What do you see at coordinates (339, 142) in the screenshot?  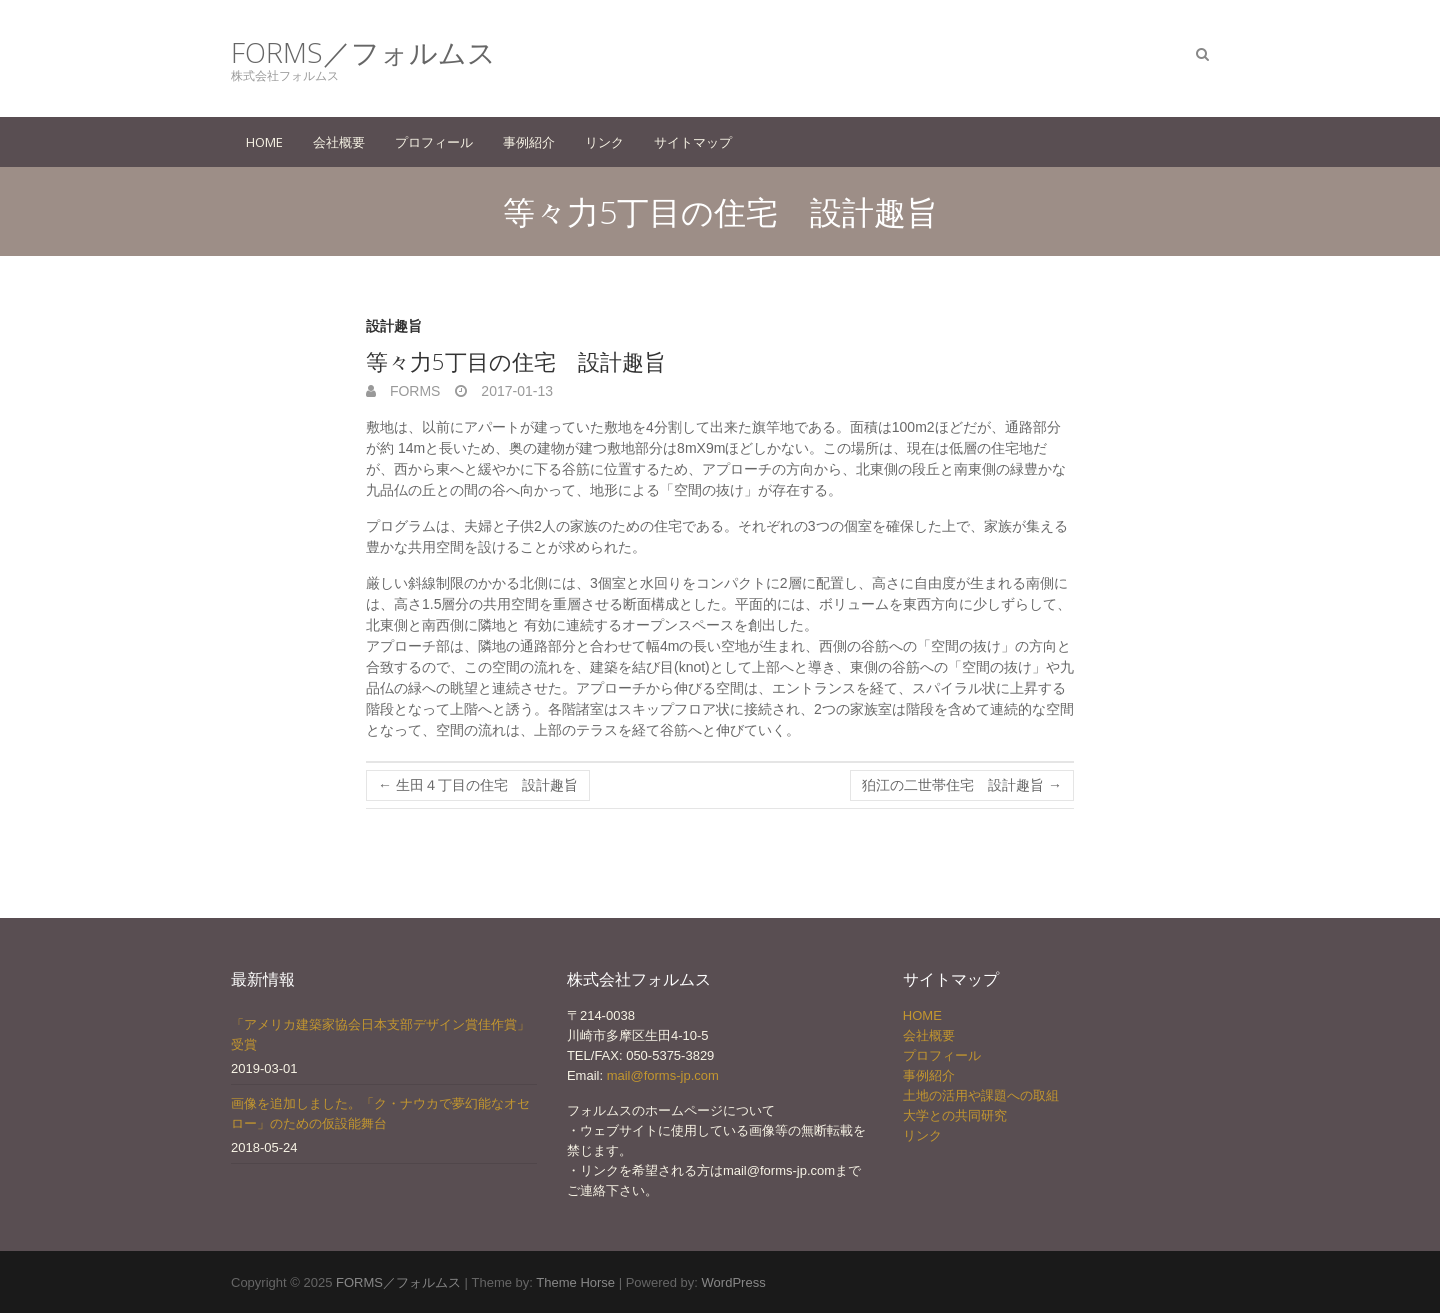 I see `会社概要` at bounding box center [339, 142].